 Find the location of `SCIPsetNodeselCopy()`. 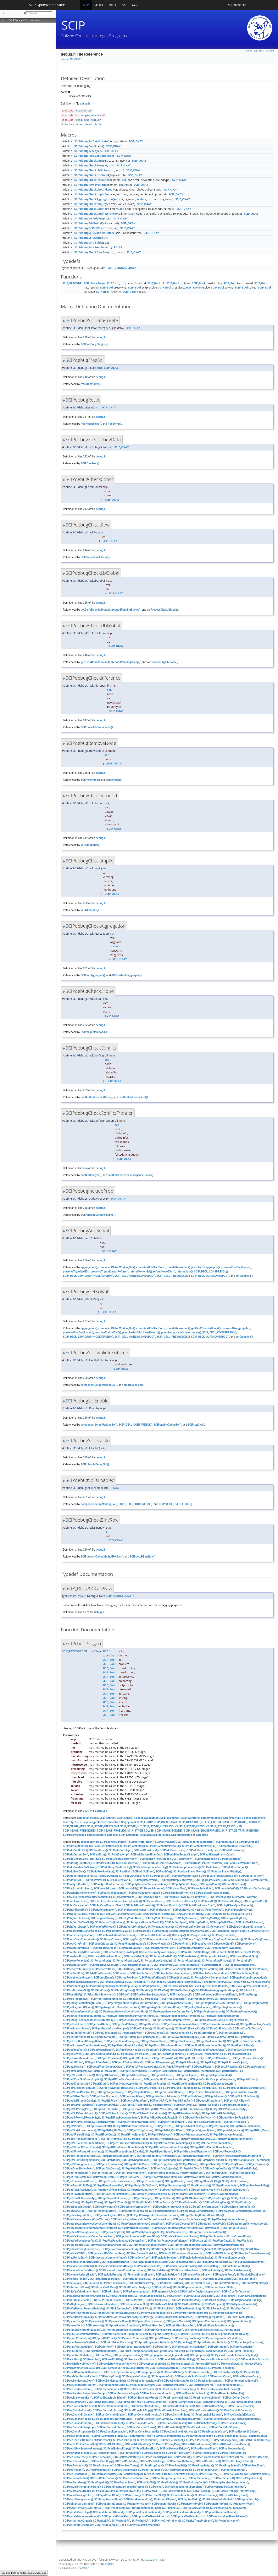

SCIPsetNodeselCopy() is located at coordinates (117, 2448).